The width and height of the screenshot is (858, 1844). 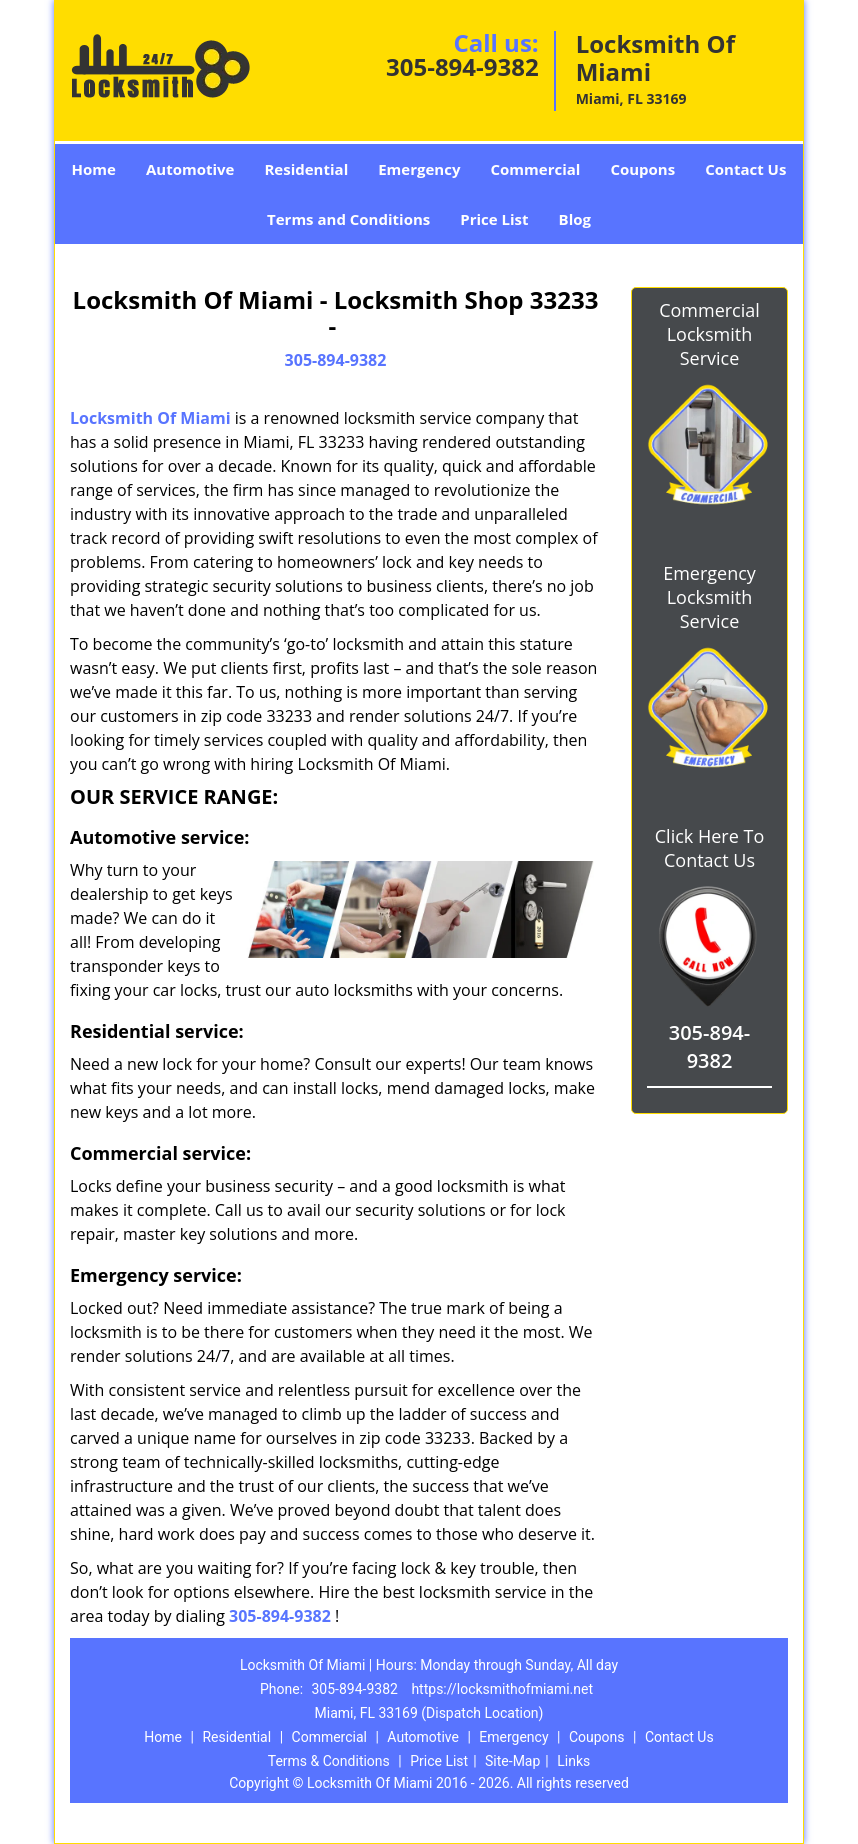 What do you see at coordinates (502, 1689) in the screenshot?
I see `https://locksmithofmiami.net` at bounding box center [502, 1689].